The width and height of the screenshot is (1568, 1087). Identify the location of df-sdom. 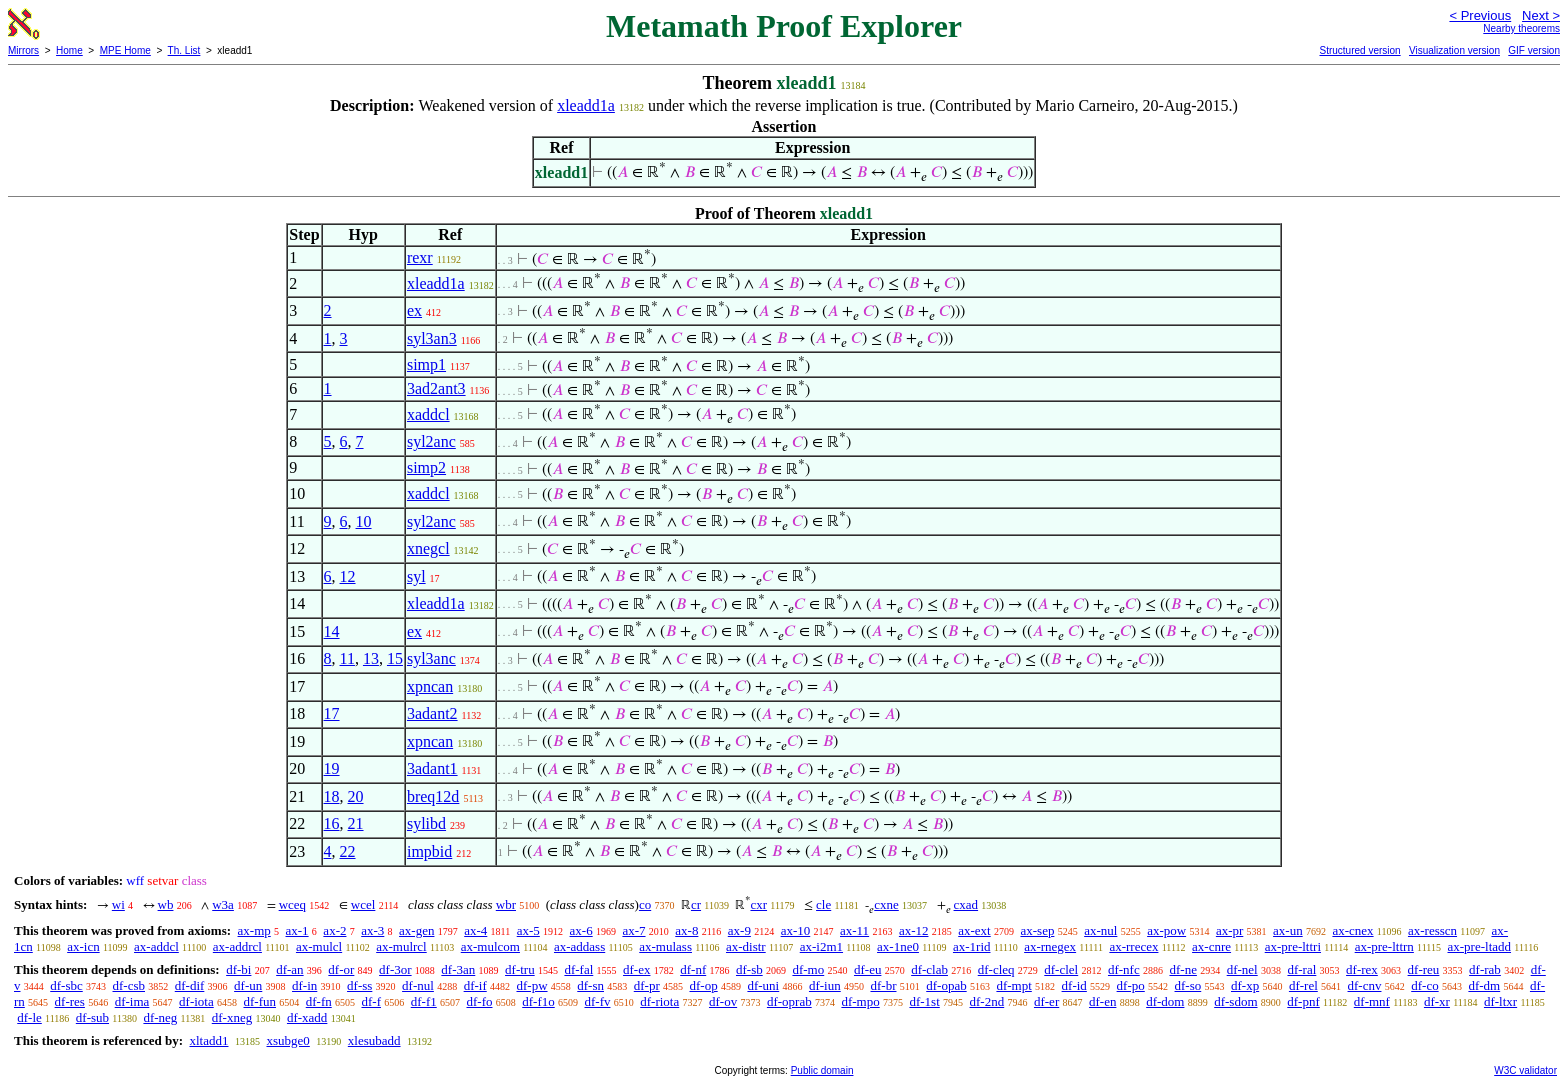
(1235, 1001).